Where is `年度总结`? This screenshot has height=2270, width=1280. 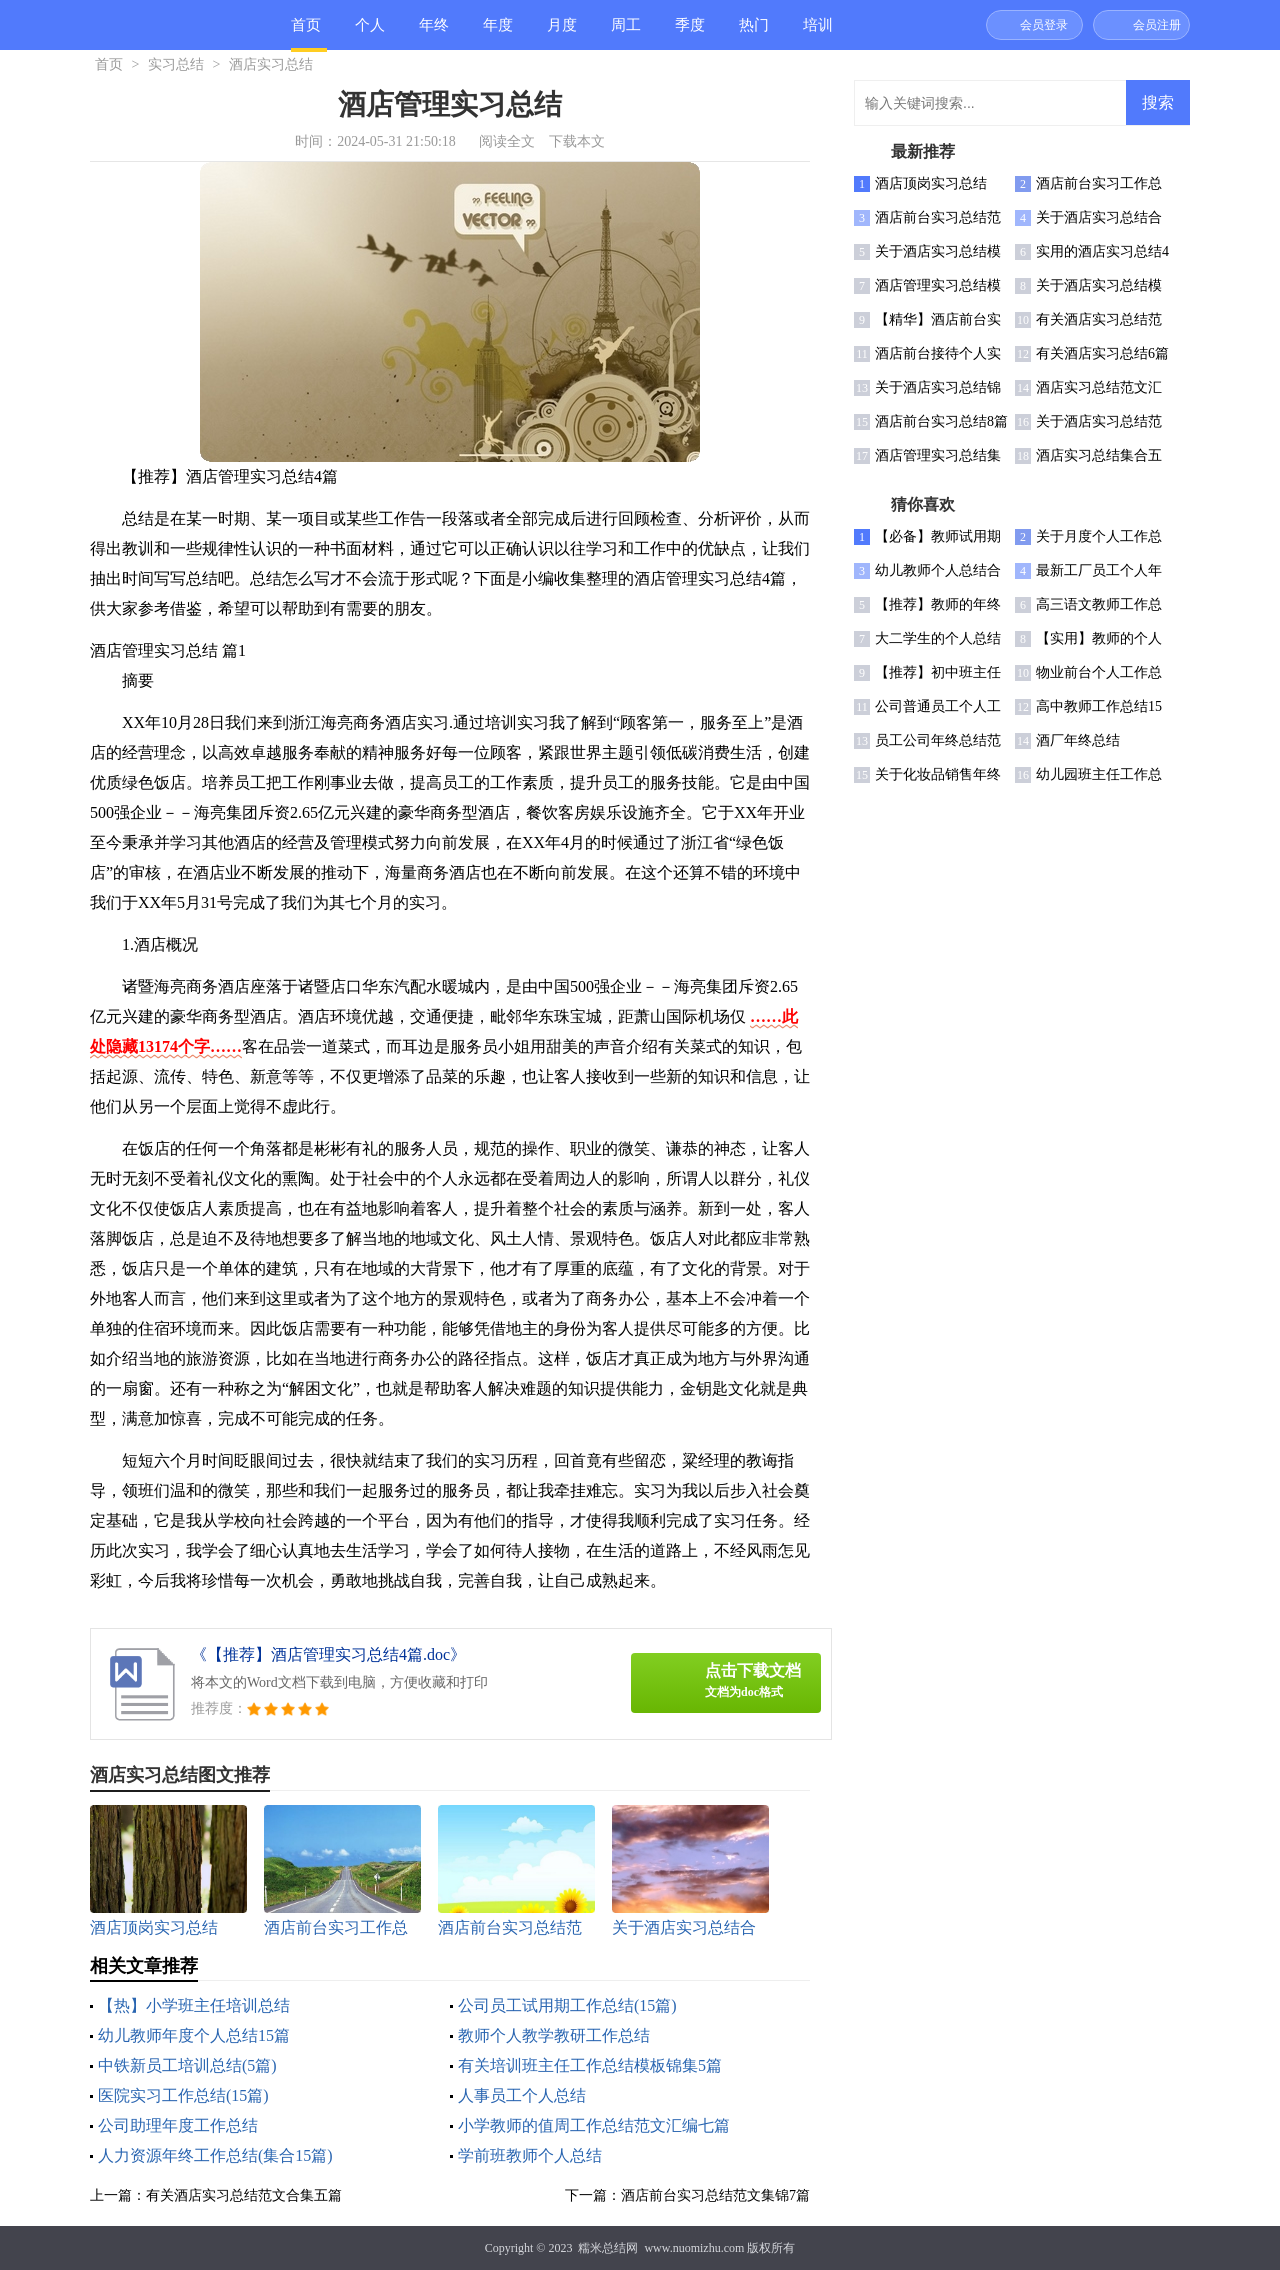 年度总结 is located at coordinates (498, 33).